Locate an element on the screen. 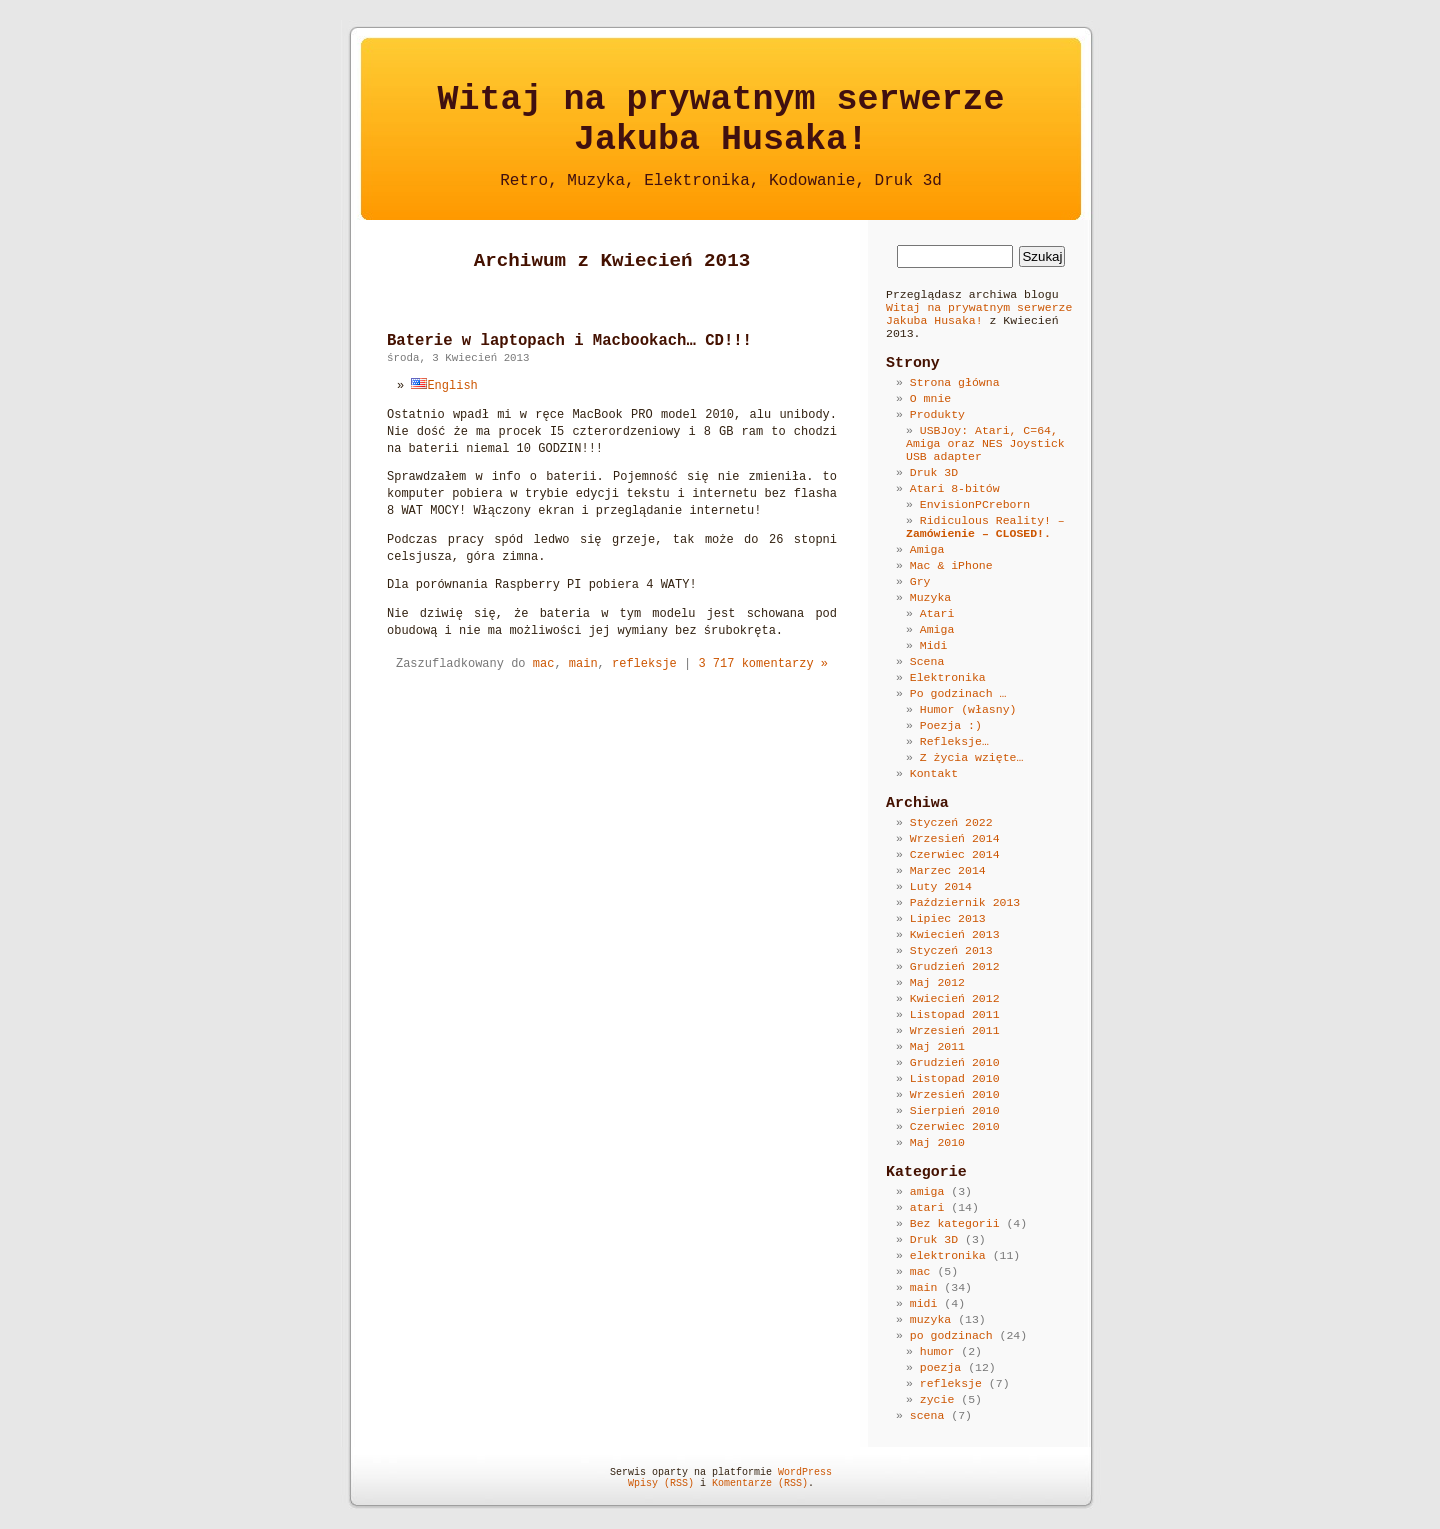  scena is located at coordinates (927, 1415).